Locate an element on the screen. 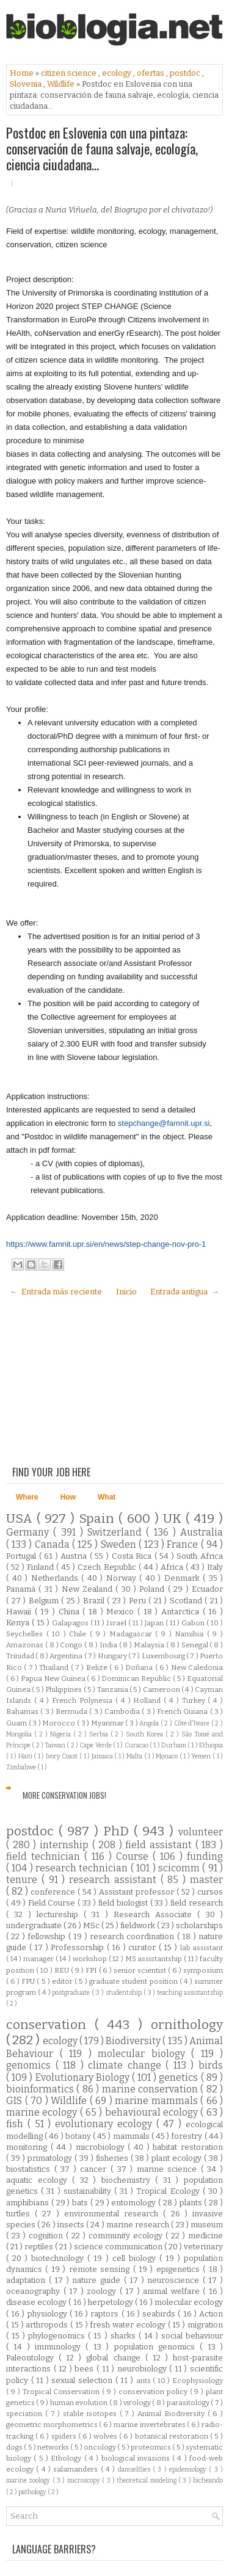 The image size is (229, 2576). Mexico is located at coordinates (121, 1611).